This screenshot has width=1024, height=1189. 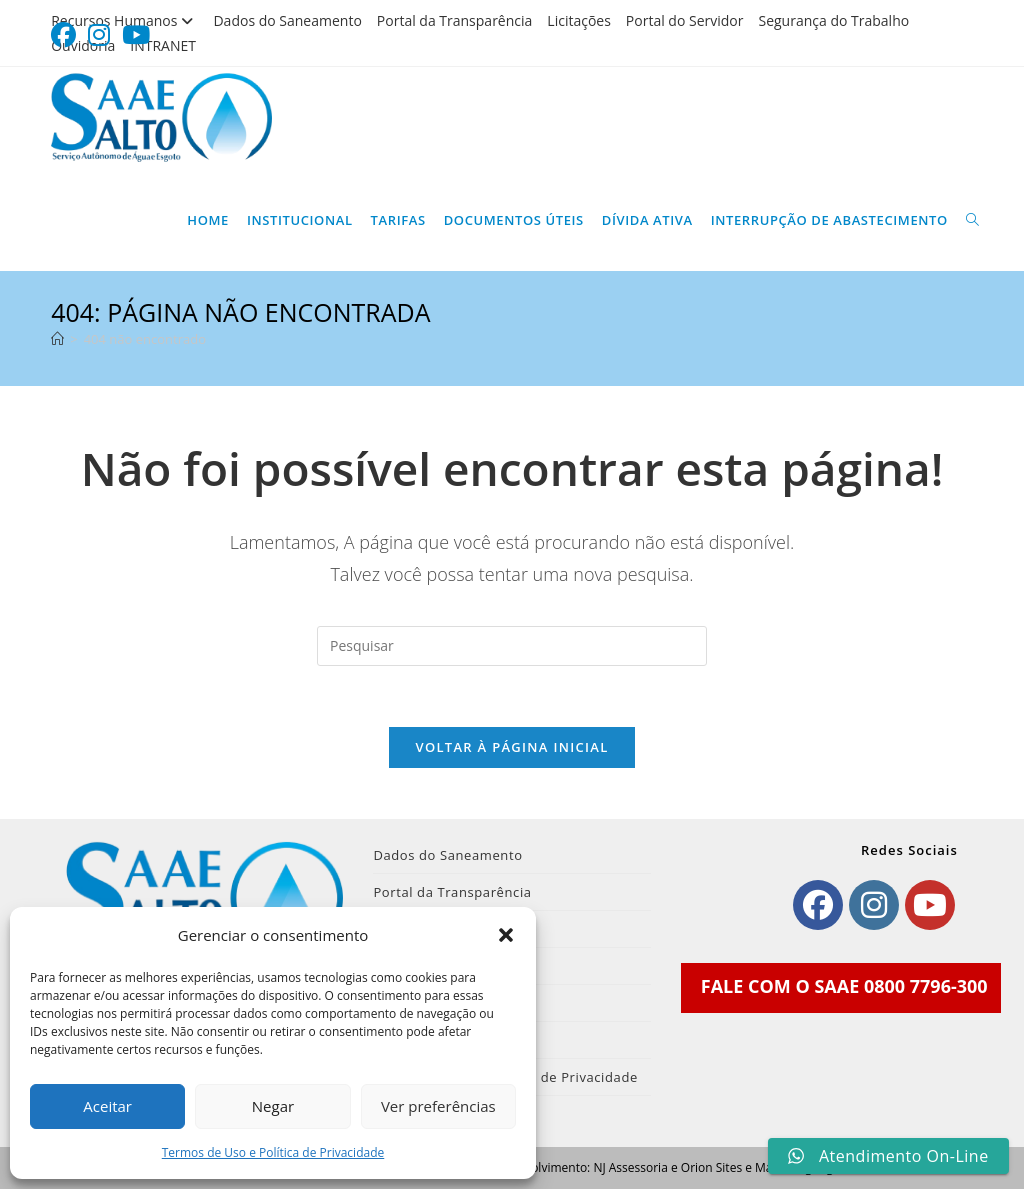 What do you see at coordinates (273, 1106) in the screenshot?
I see `Negar` at bounding box center [273, 1106].